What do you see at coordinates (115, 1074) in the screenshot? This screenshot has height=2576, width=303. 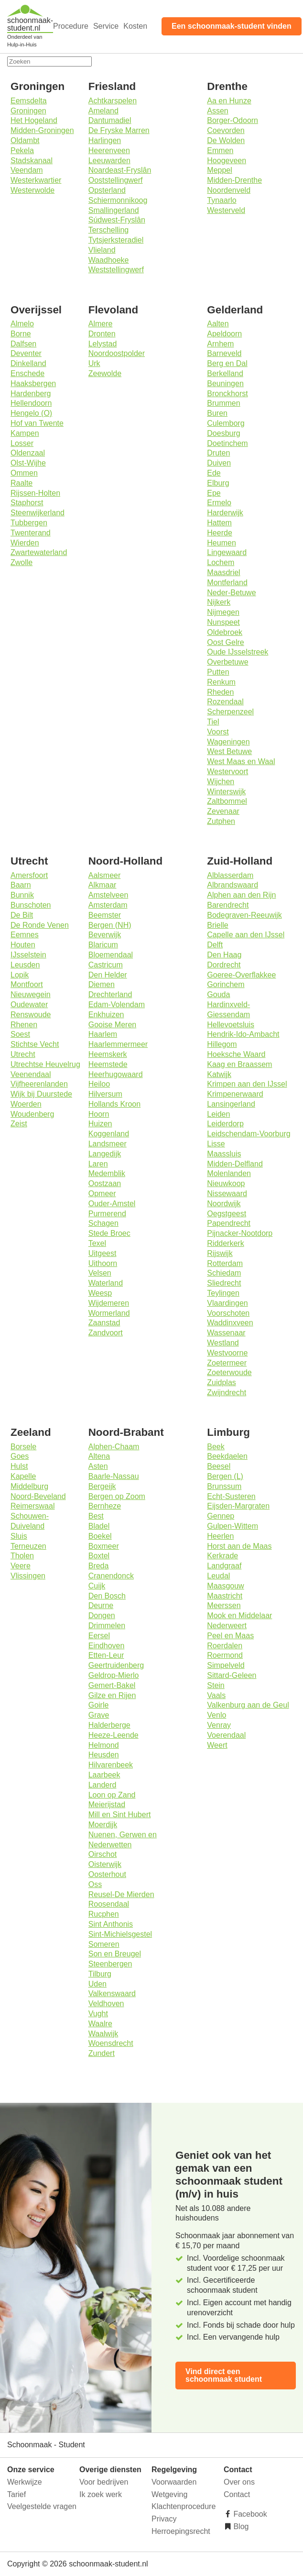 I see `Heerhugowaard` at bounding box center [115, 1074].